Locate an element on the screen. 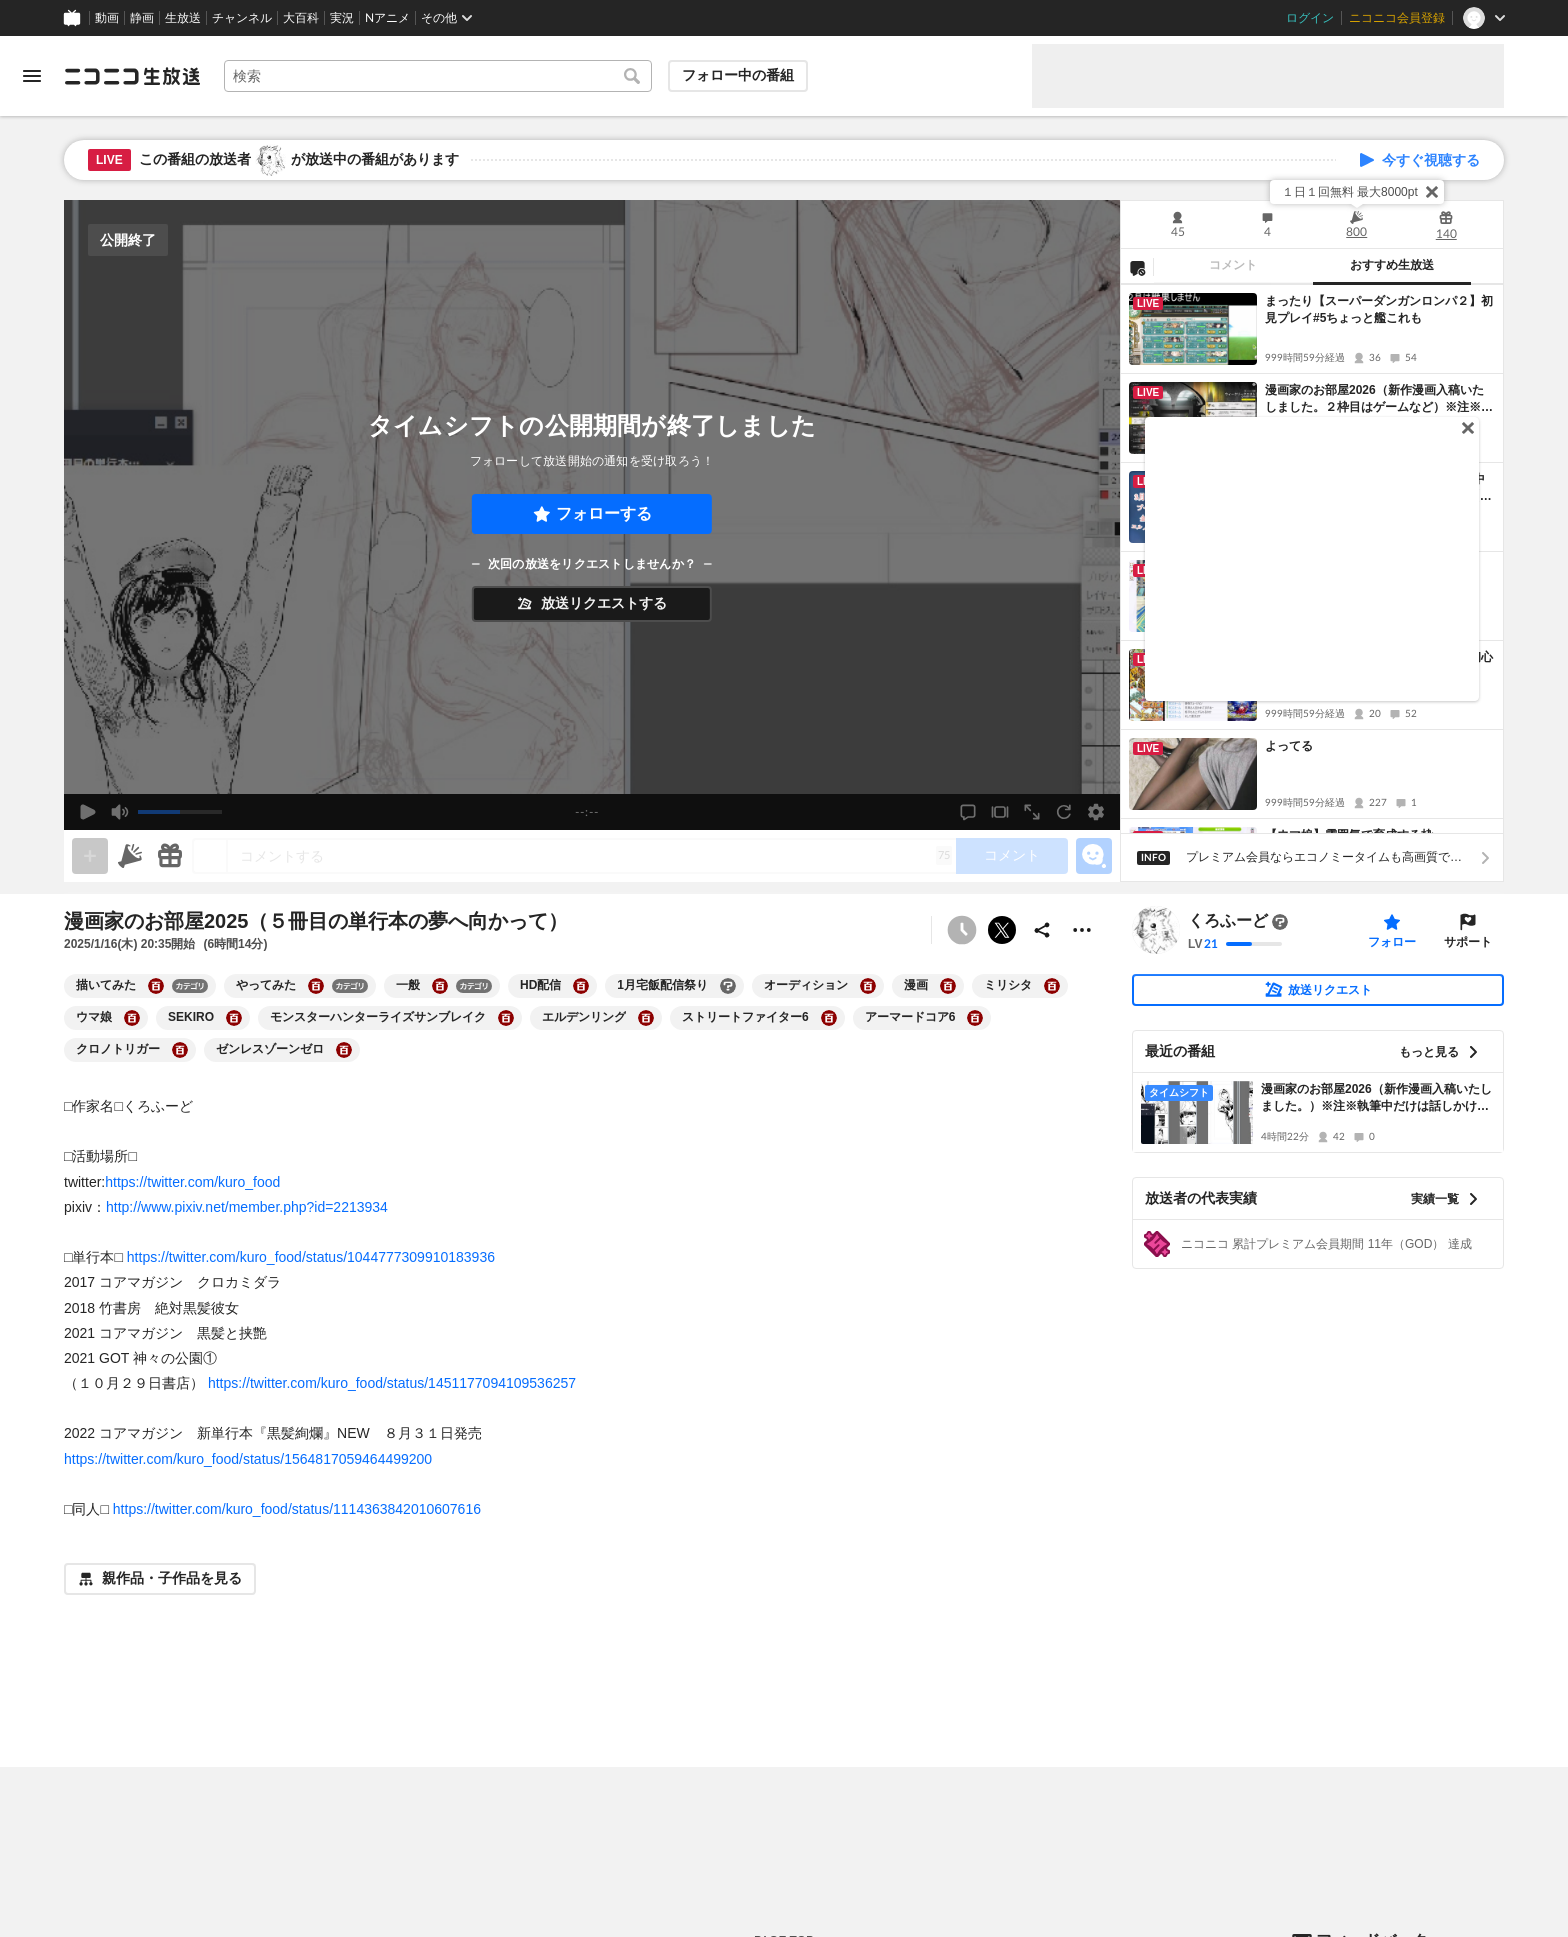  [combobox] is located at coordinates (438, 76).